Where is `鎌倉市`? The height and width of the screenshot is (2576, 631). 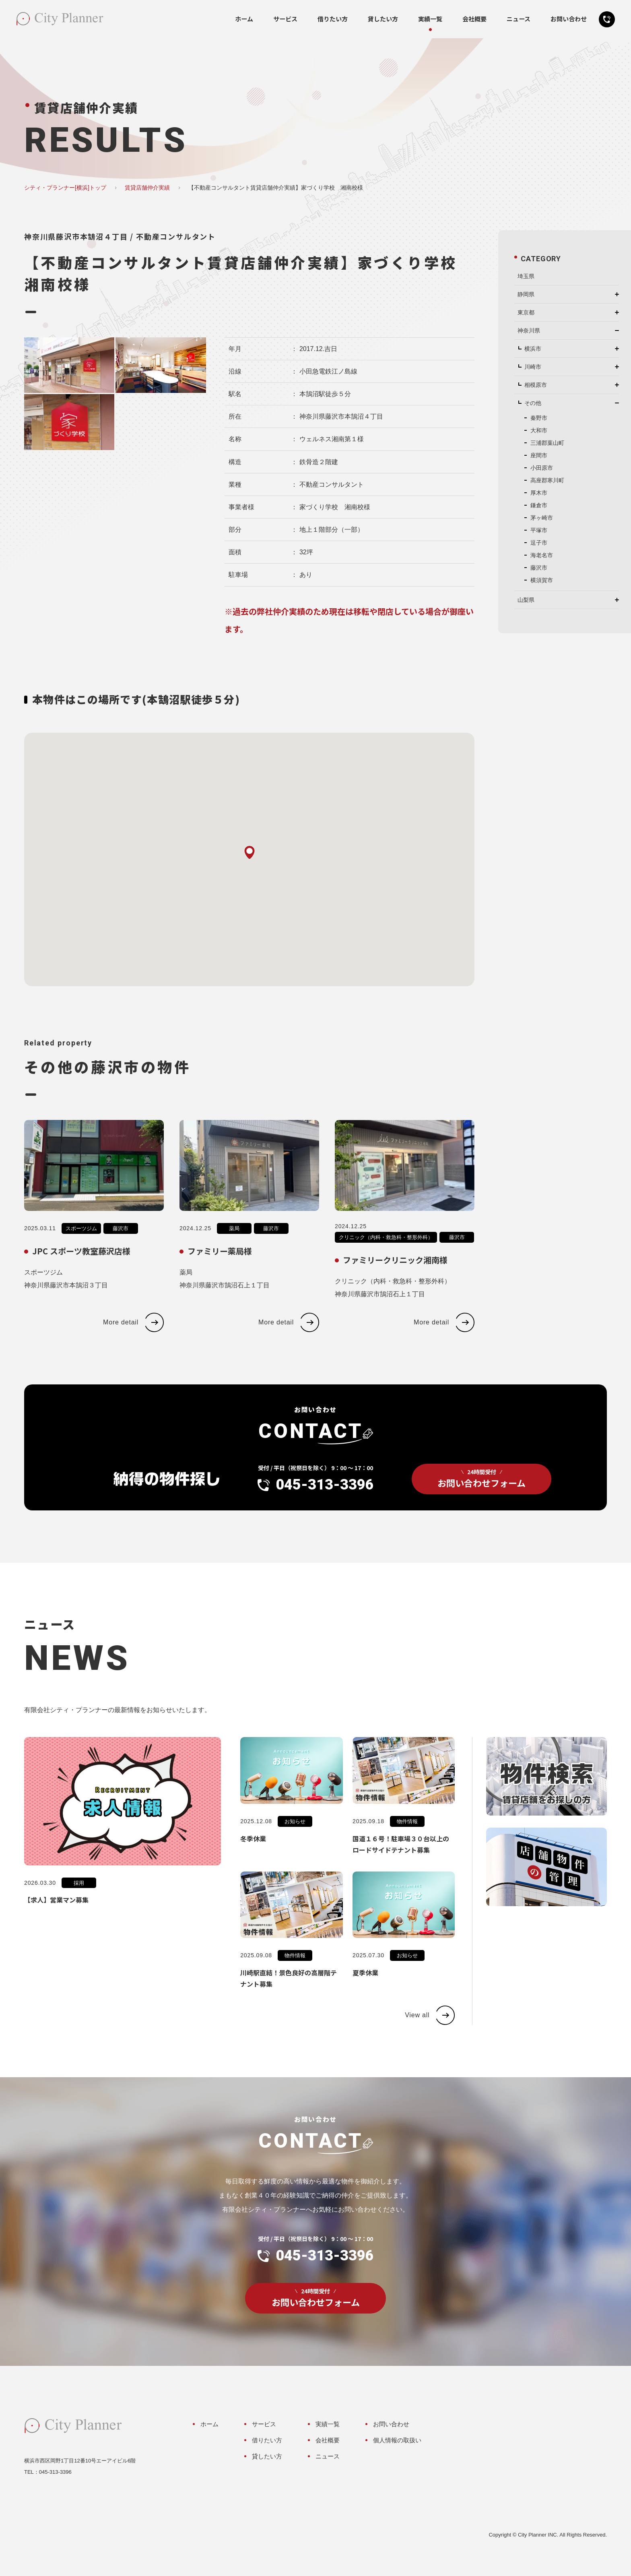 鎌倉市 is located at coordinates (538, 505).